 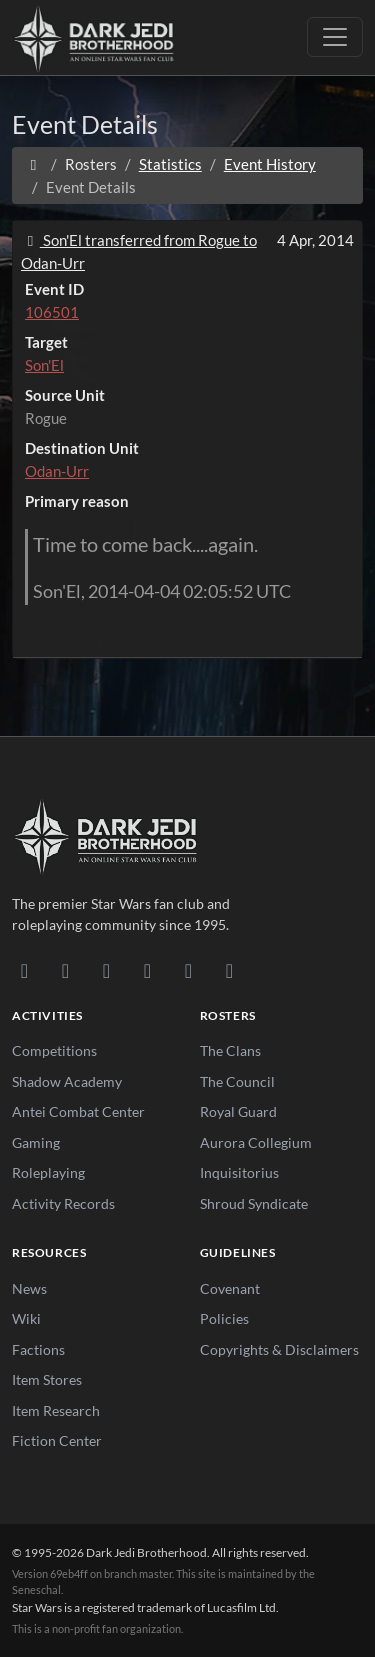 What do you see at coordinates (188, 970) in the screenshot?
I see `[X/Twitter]` at bounding box center [188, 970].